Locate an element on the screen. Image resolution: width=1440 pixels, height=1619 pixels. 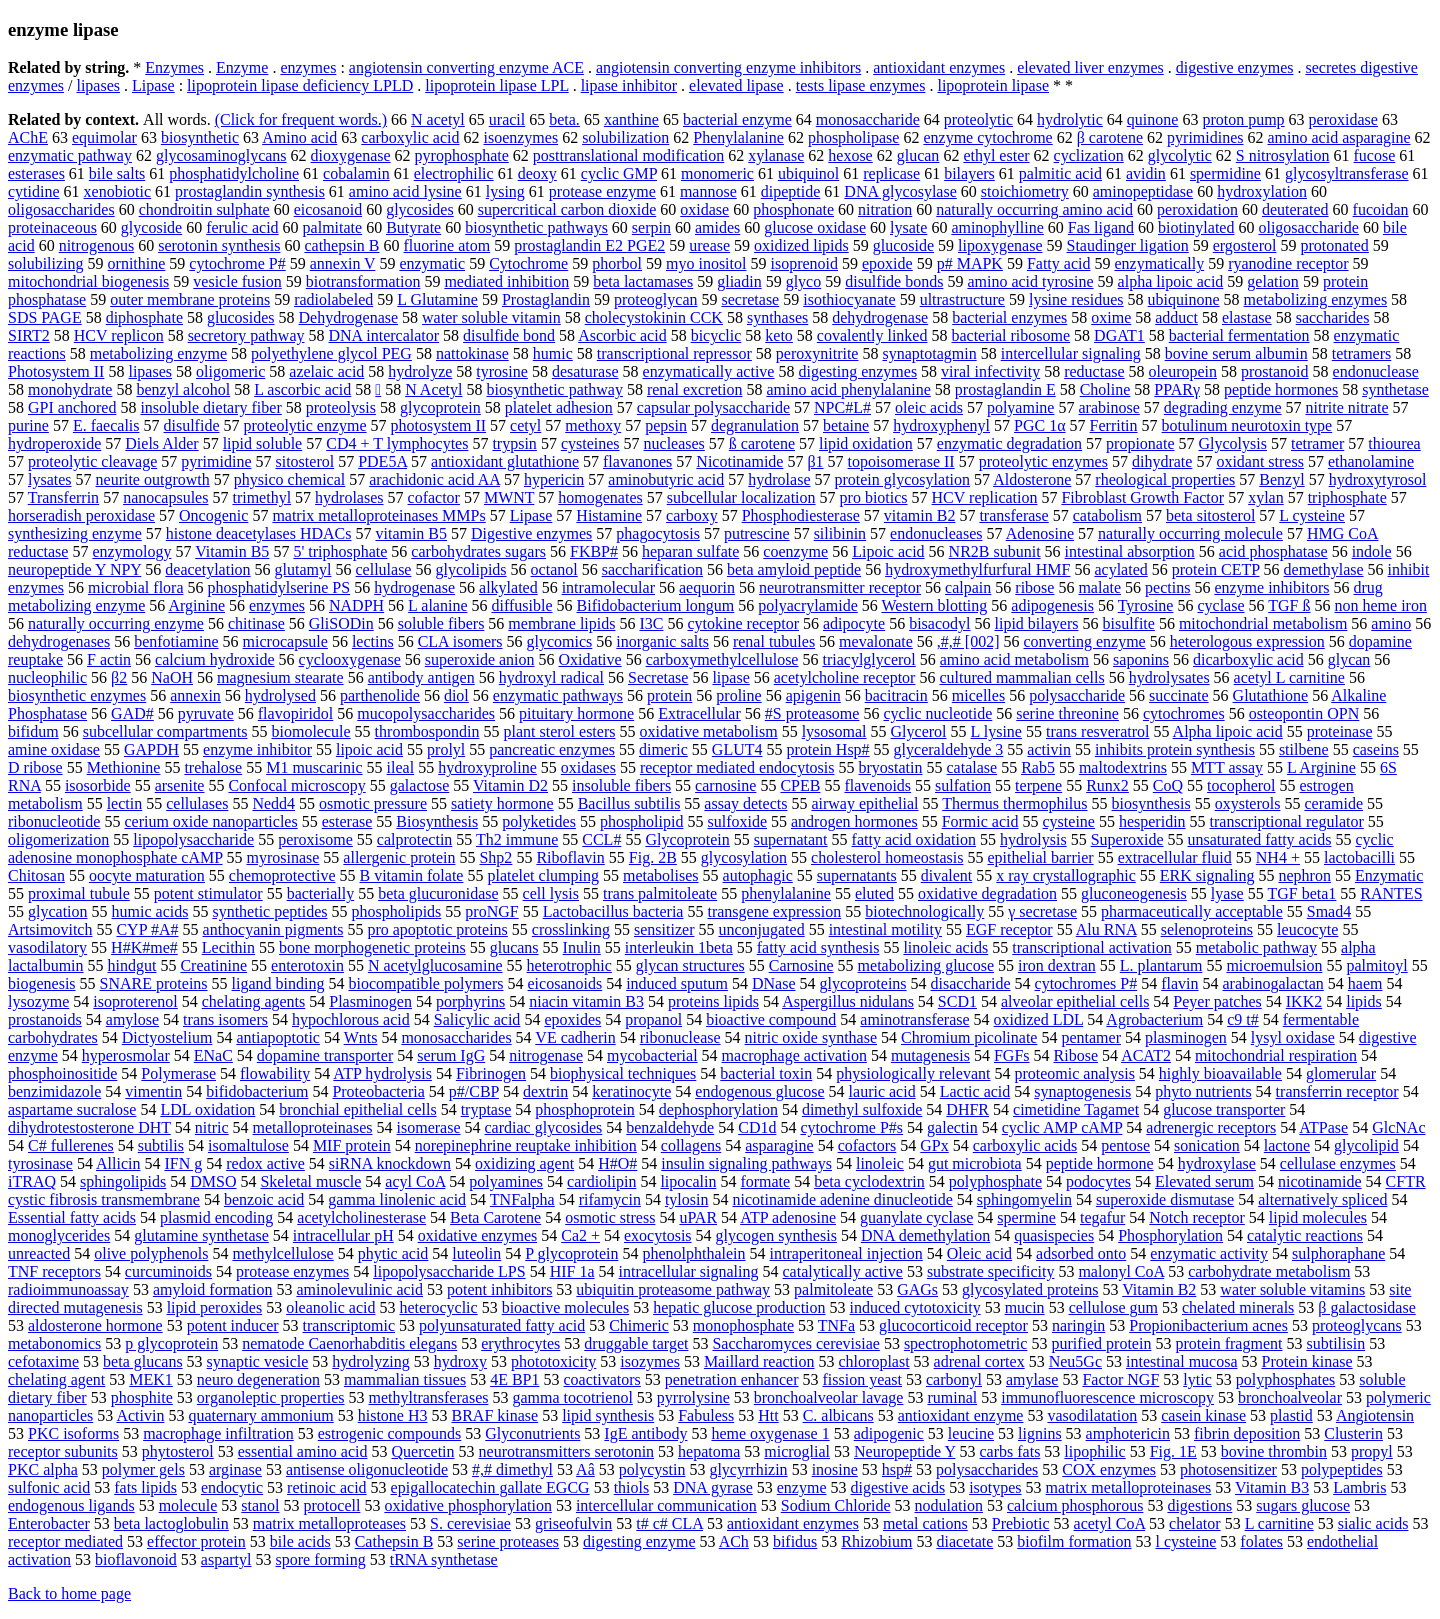
ACh is located at coordinates (734, 1541).